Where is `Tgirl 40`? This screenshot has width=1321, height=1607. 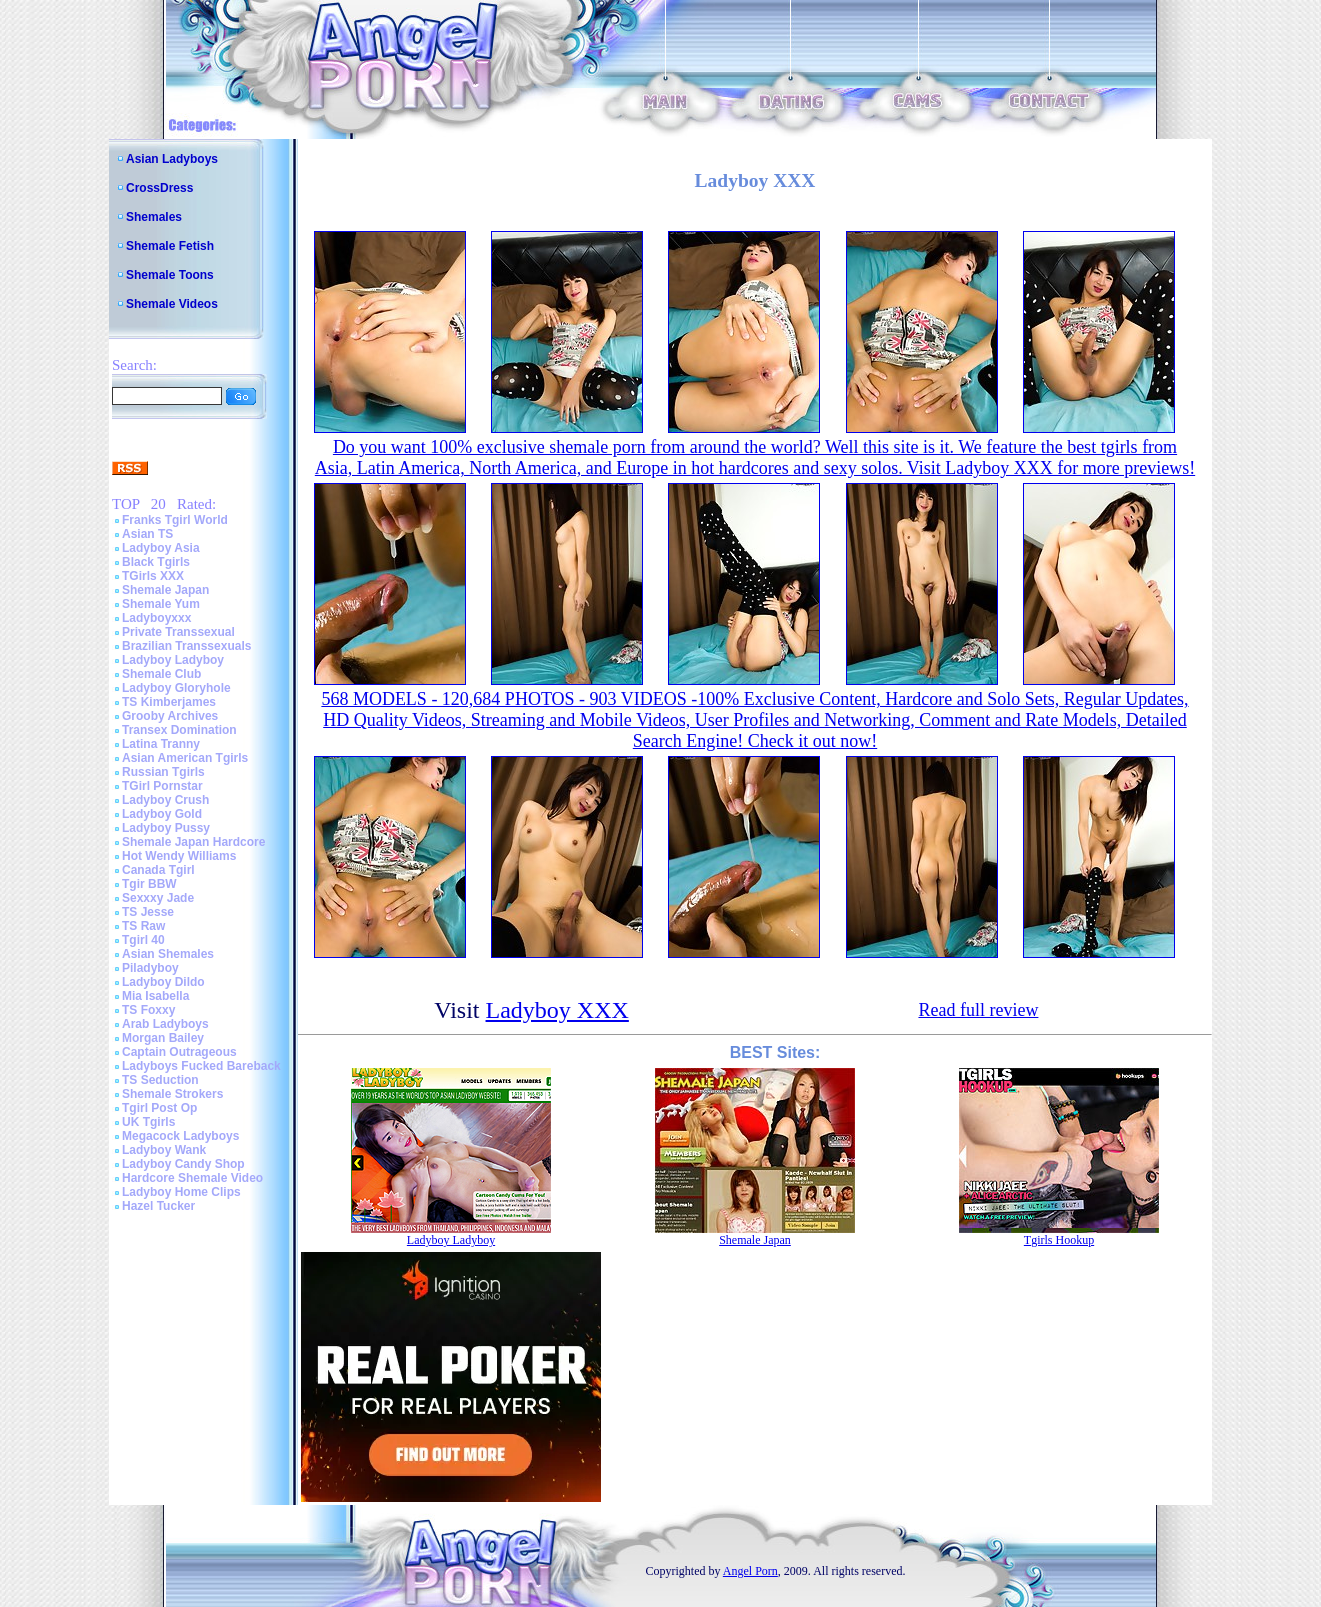 Tgirl 40 is located at coordinates (143, 940).